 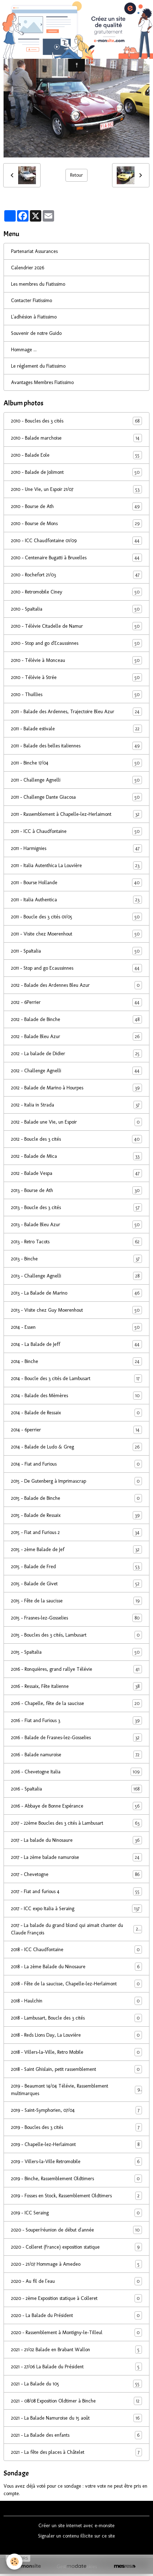 I want to click on 2020 - La Balade du Président, so click(x=76, y=2315).